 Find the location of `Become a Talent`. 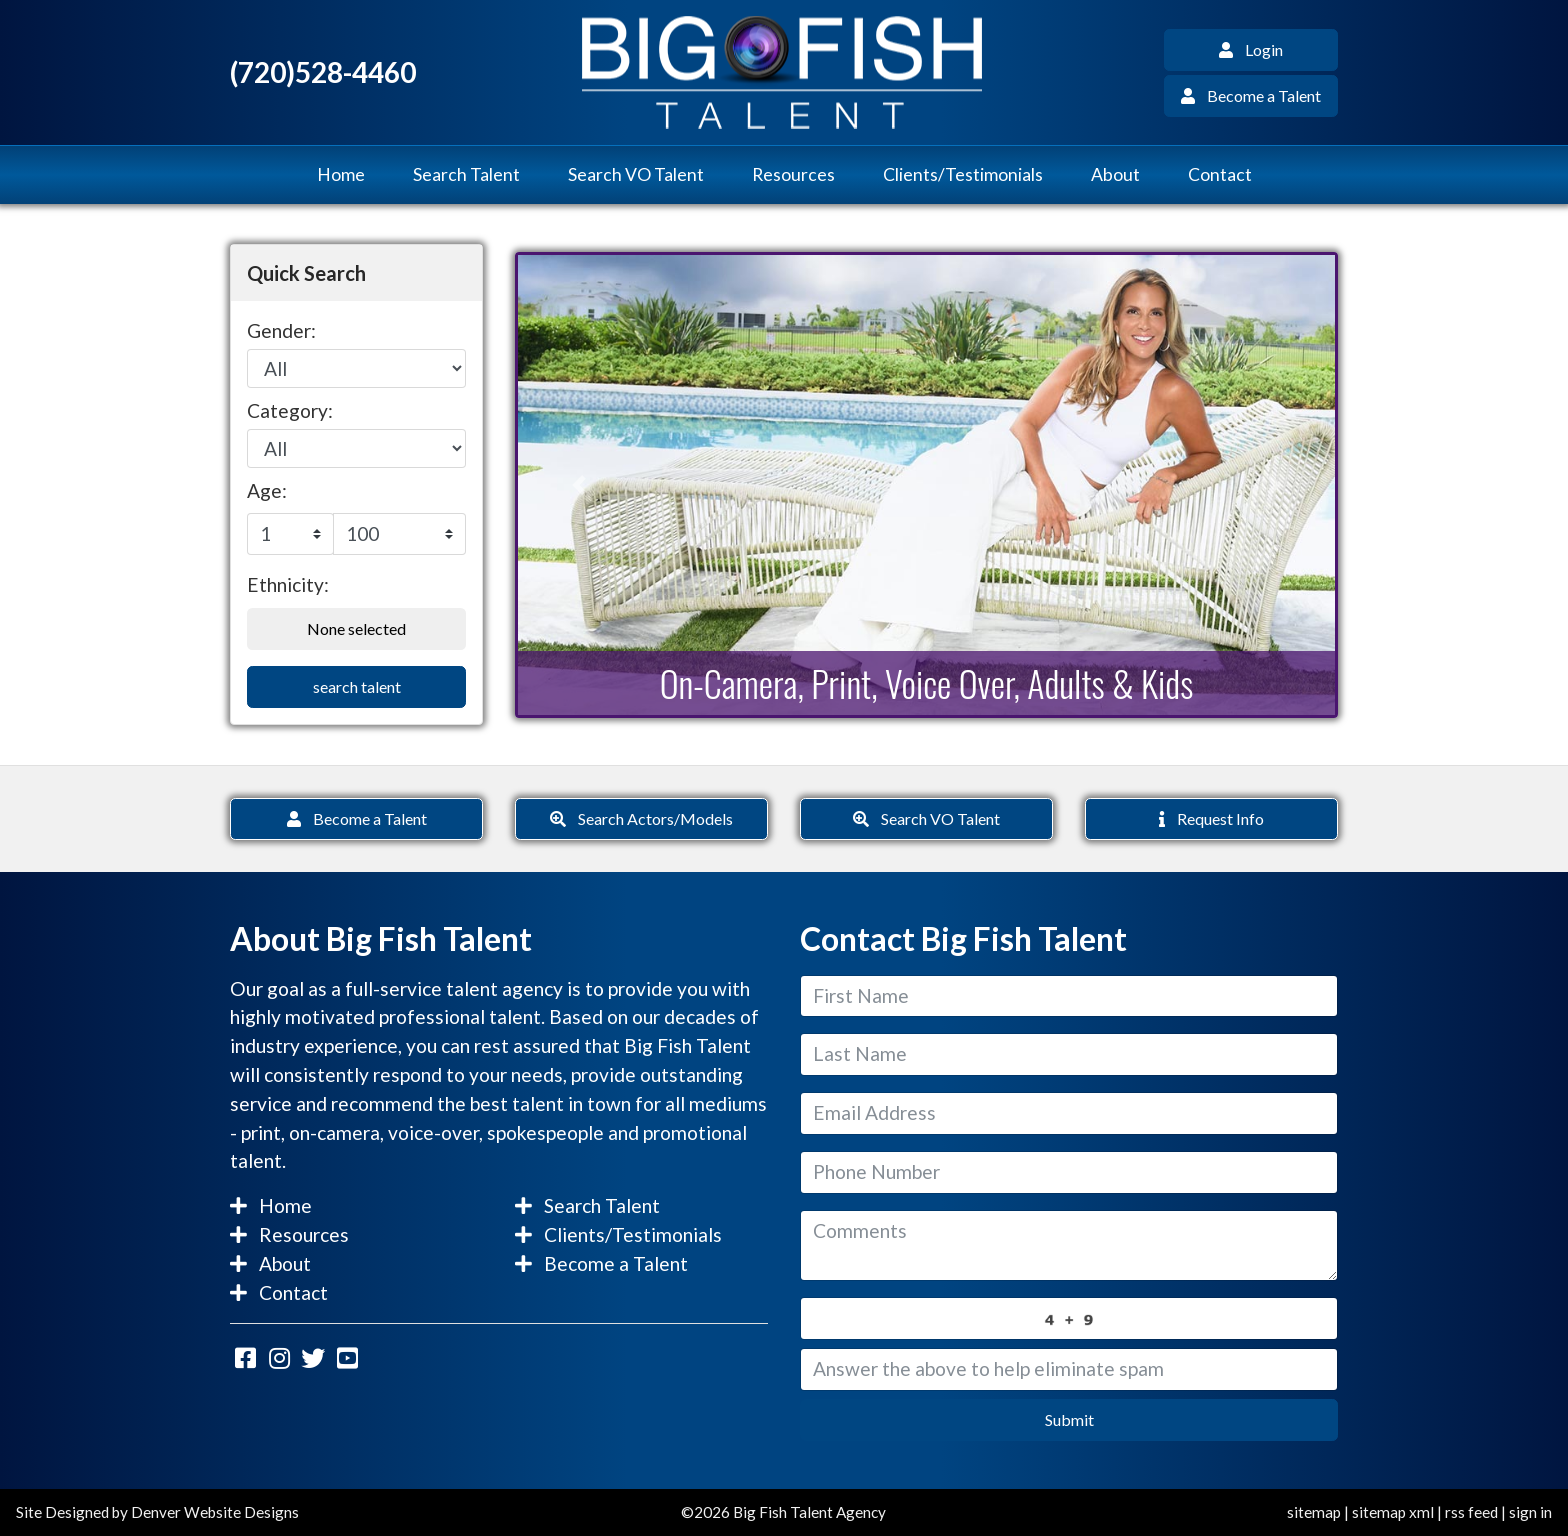

Become a Talent is located at coordinates (1251, 95).